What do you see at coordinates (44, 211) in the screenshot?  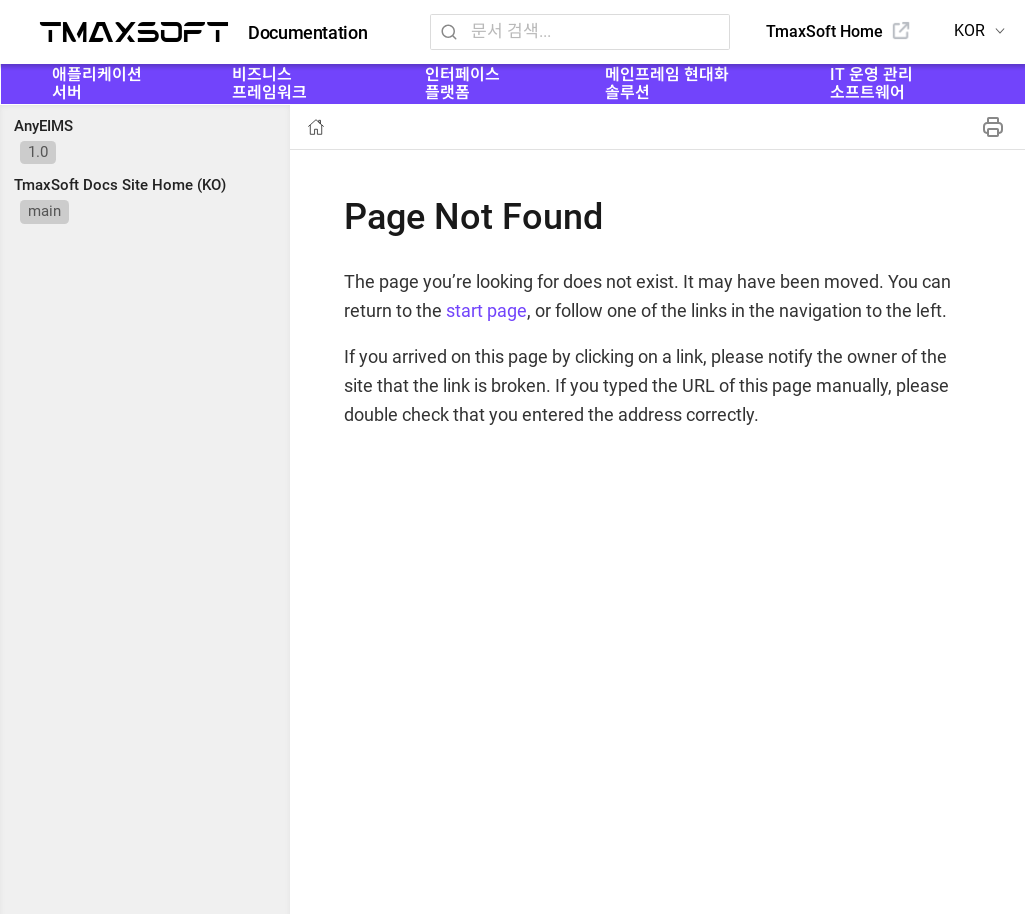 I see `main` at bounding box center [44, 211].